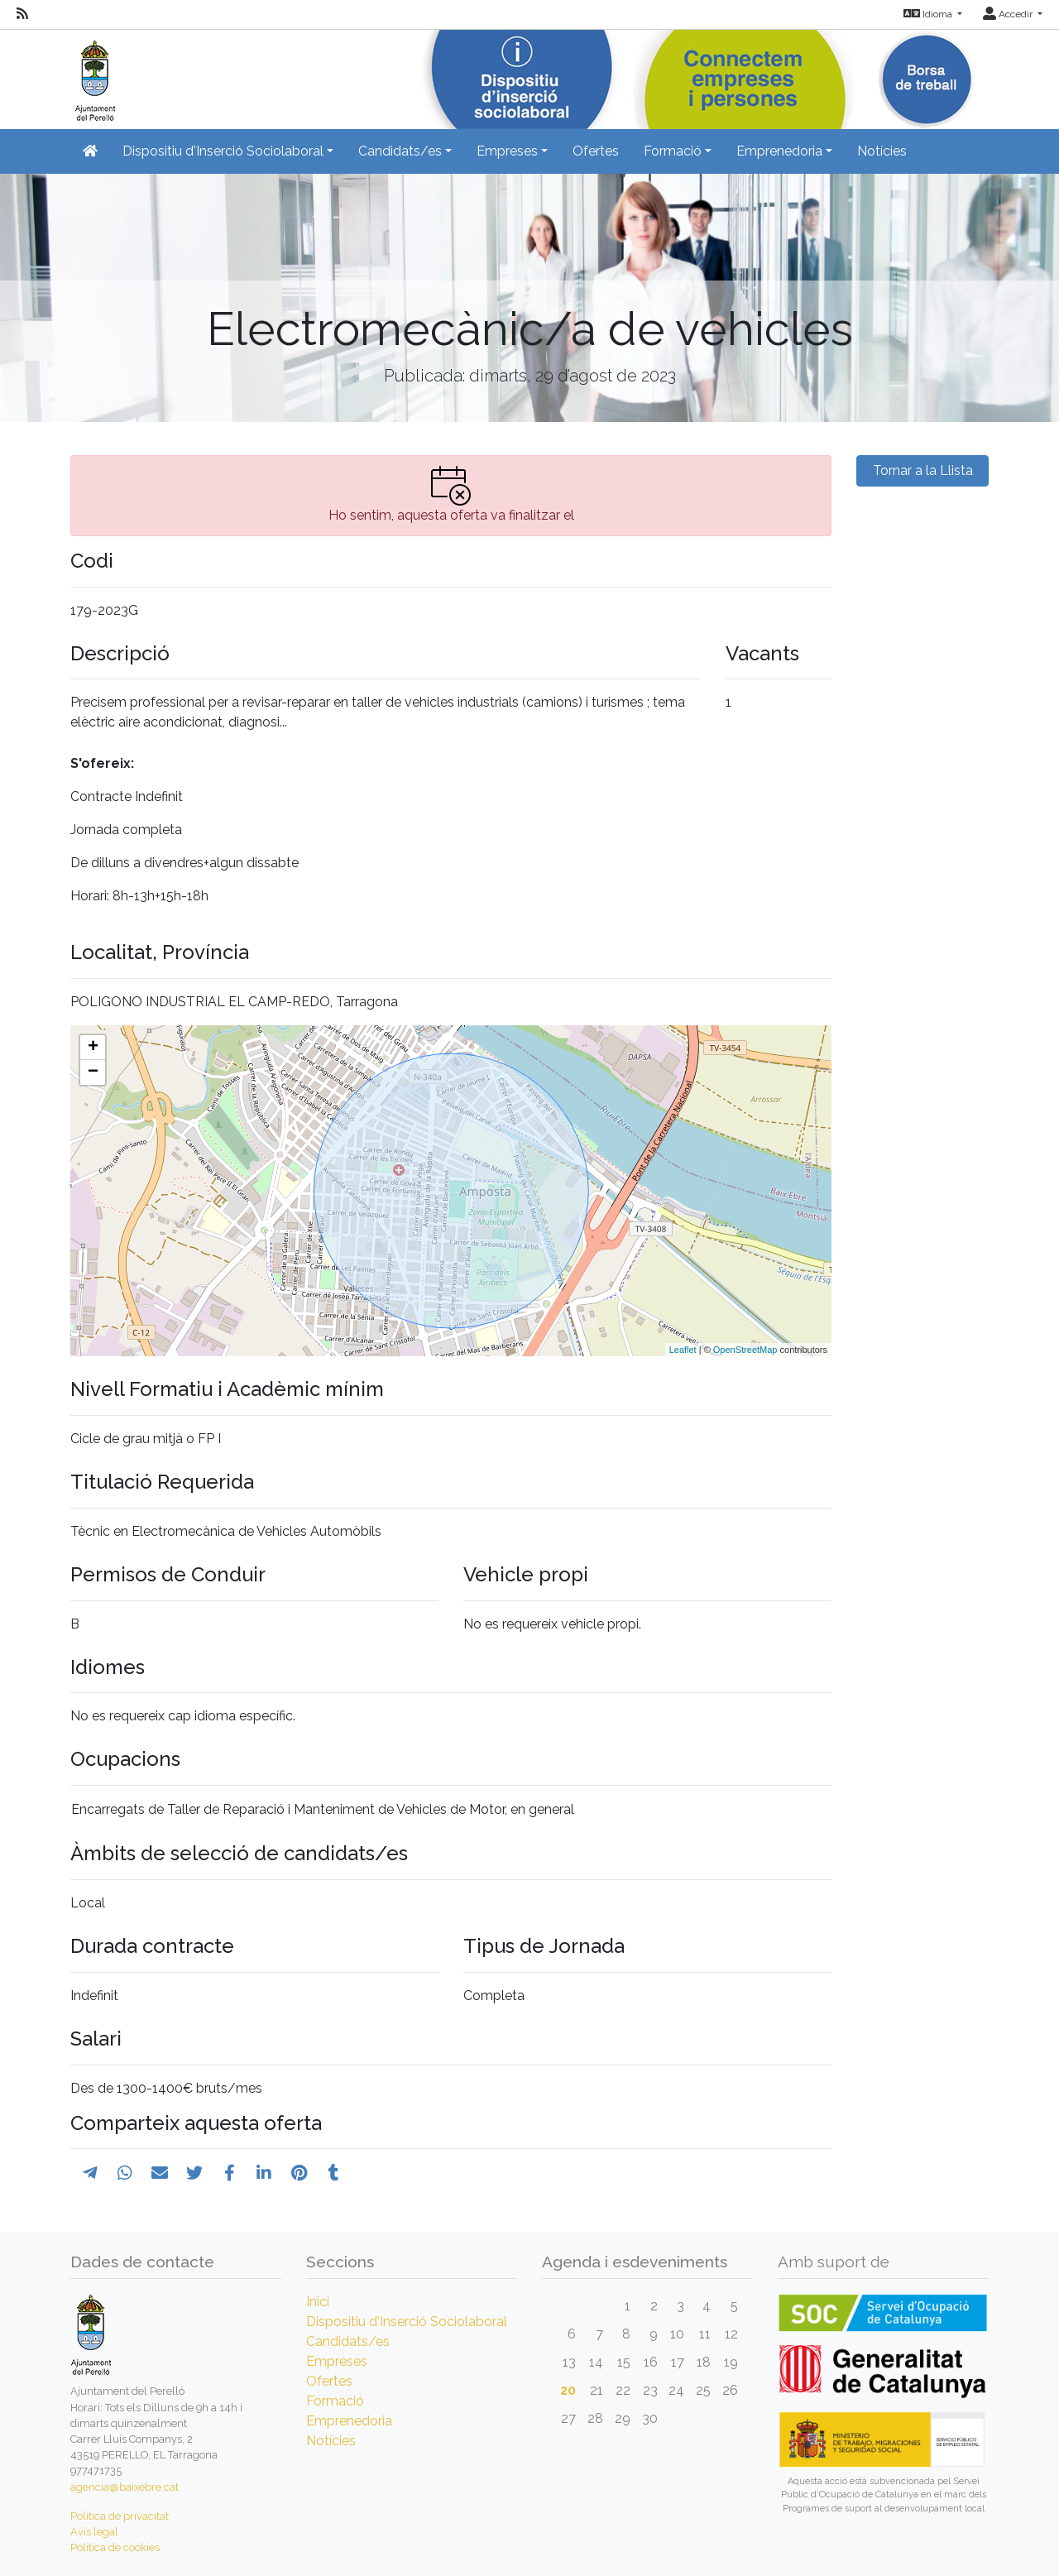 Image resolution: width=1059 pixels, height=2576 pixels. What do you see at coordinates (222, 151) in the screenshot?
I see `Dispositiu d'Inserció Sociolaboral [button]` at bounding box center [222, 151].